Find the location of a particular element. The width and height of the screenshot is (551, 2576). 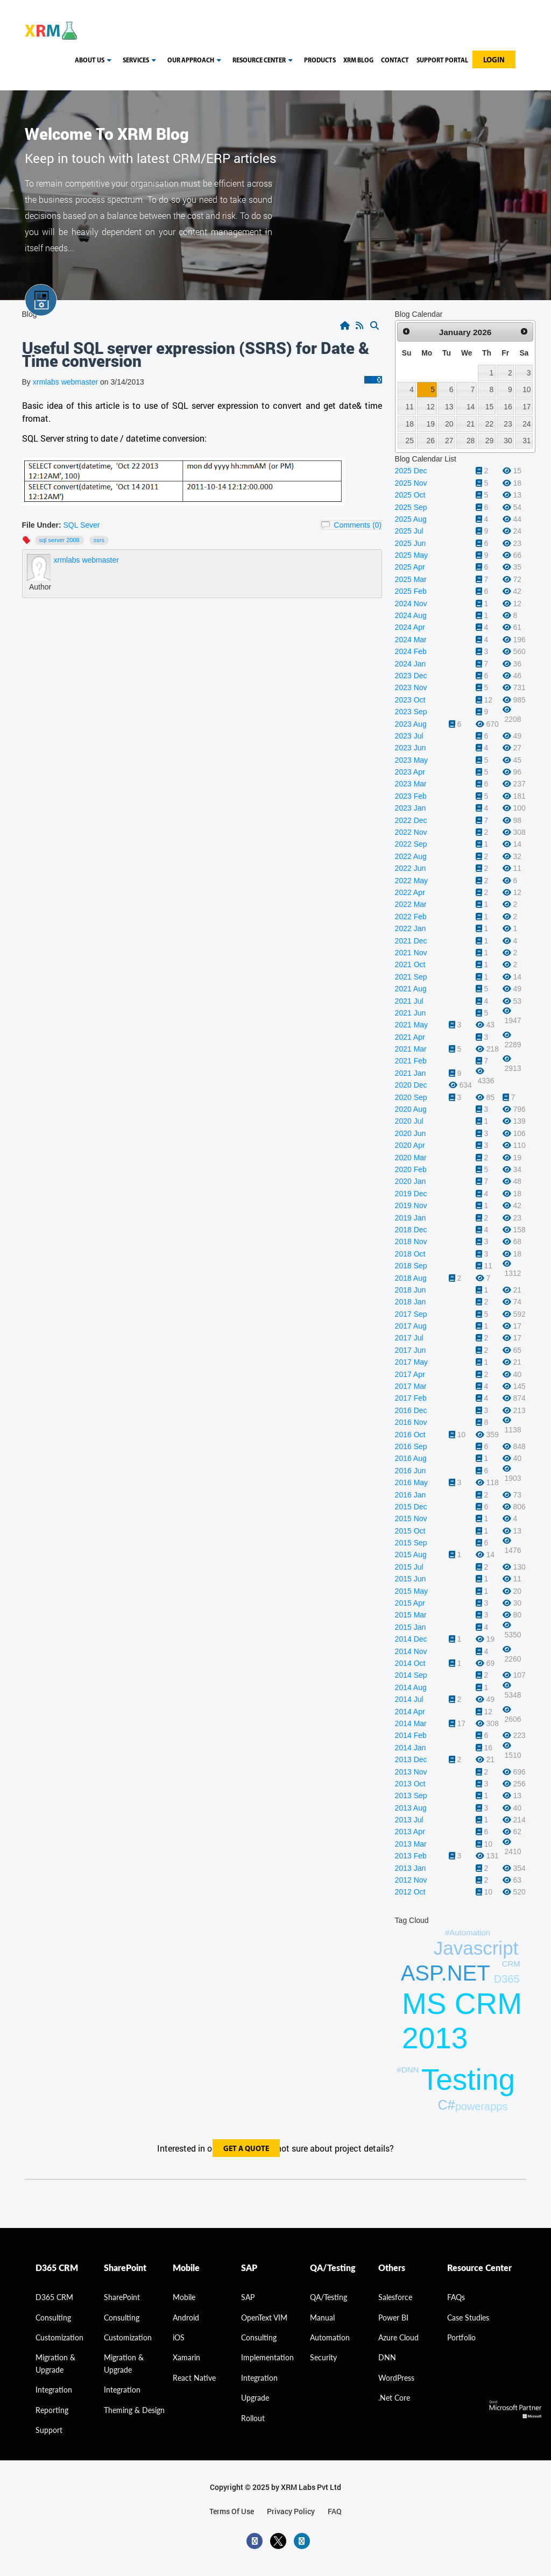

2018 Nov is located at coordinates (411, 1241).